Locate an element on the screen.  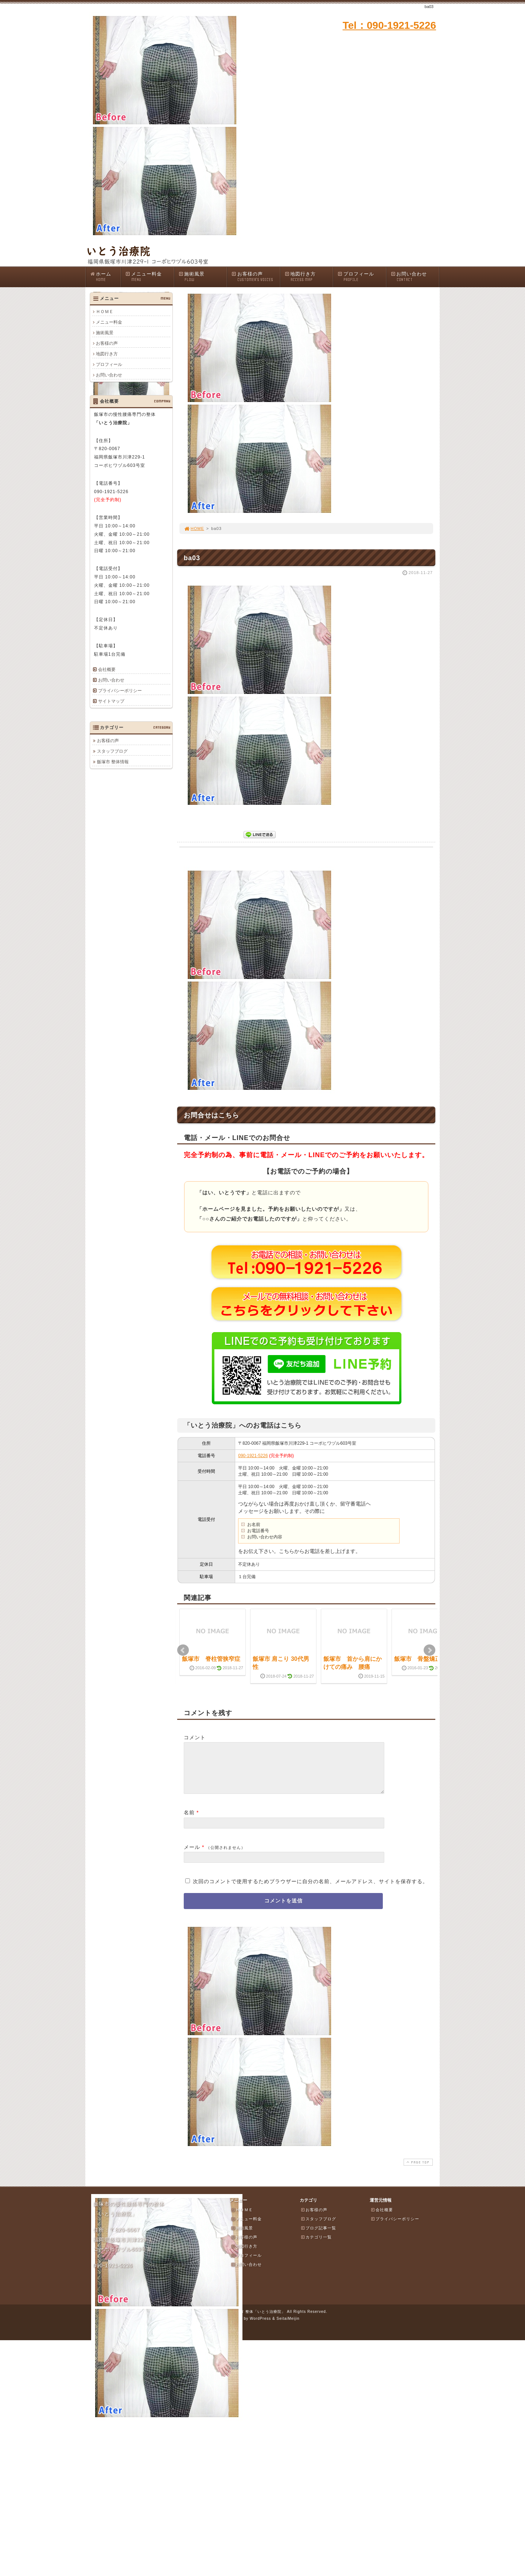
会社概要 is located at coordinates (107, 669).